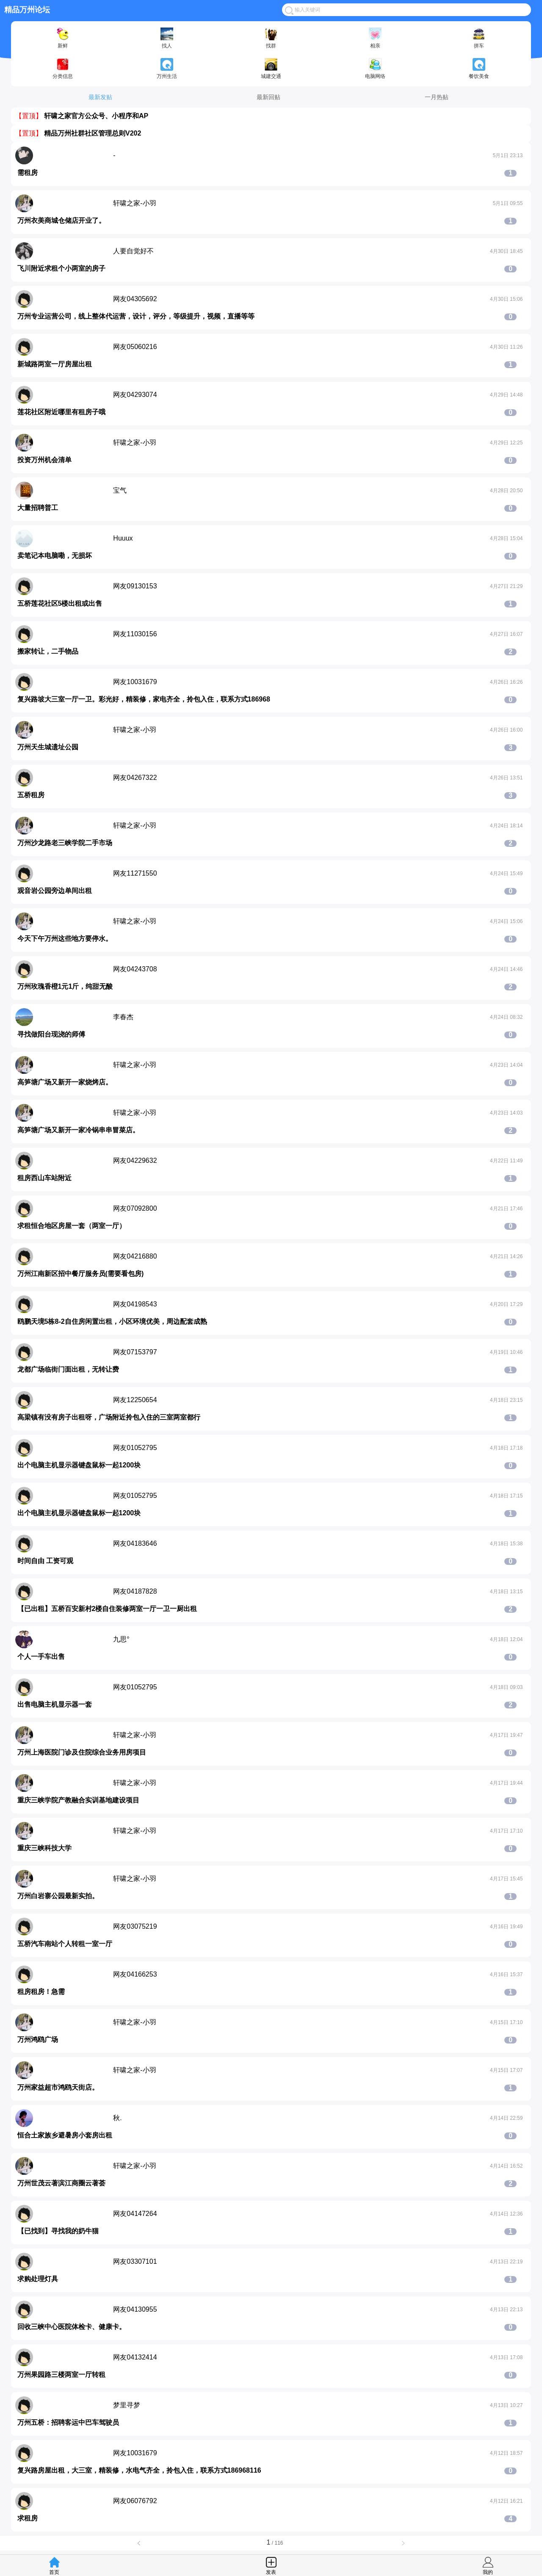 This screenshot has height=2576, width=542. I want to click on 分类信息, so click(63, 68).